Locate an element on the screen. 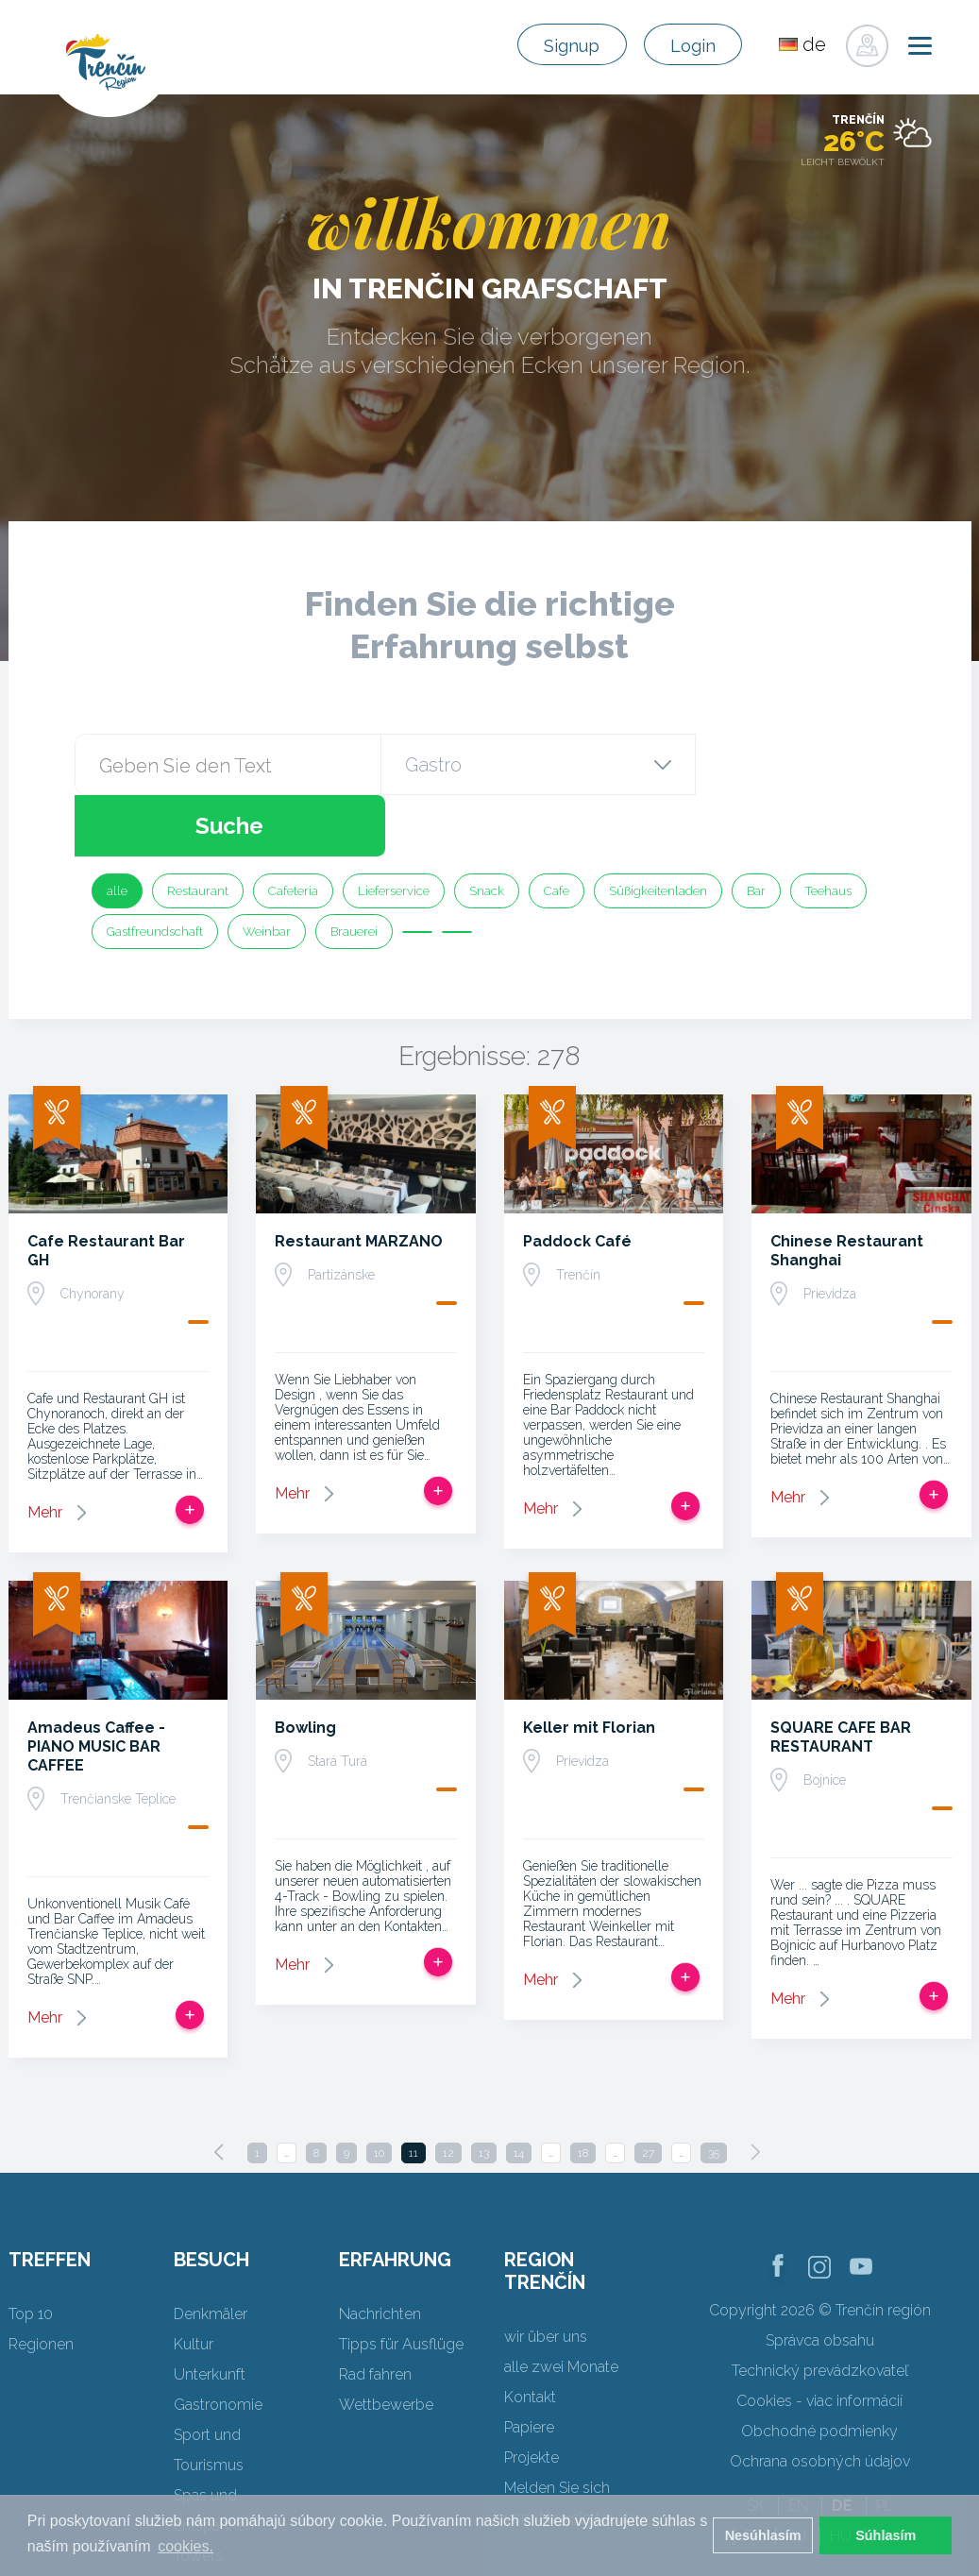 Image resolution: width=979 pixels, height=2576 pixels. Amadeus Caffee - PIANO MUSIC BAR CAFFEE is located at coordinates (96, 1685).